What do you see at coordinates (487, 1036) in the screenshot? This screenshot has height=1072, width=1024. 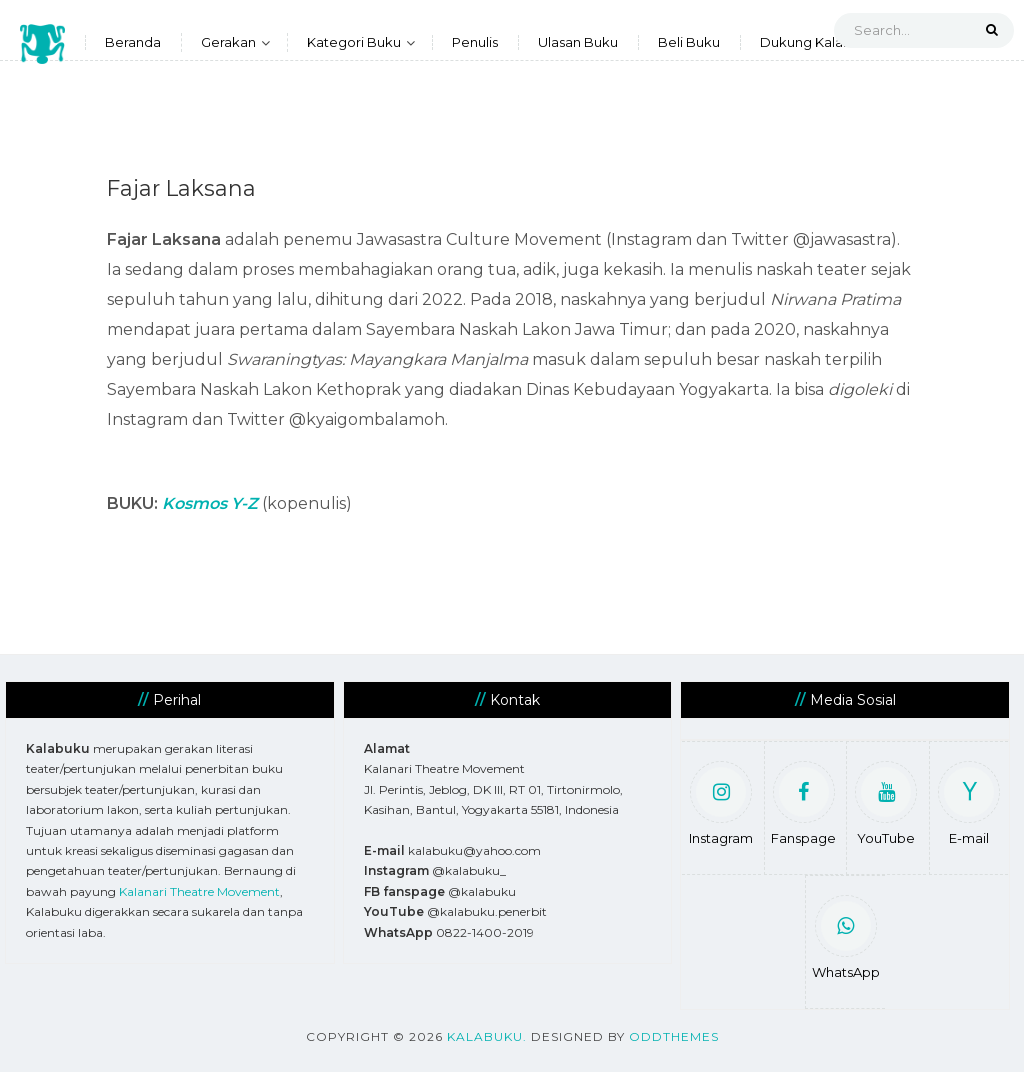 I see `Kalabuku.` at bounding box center [487, 1036].